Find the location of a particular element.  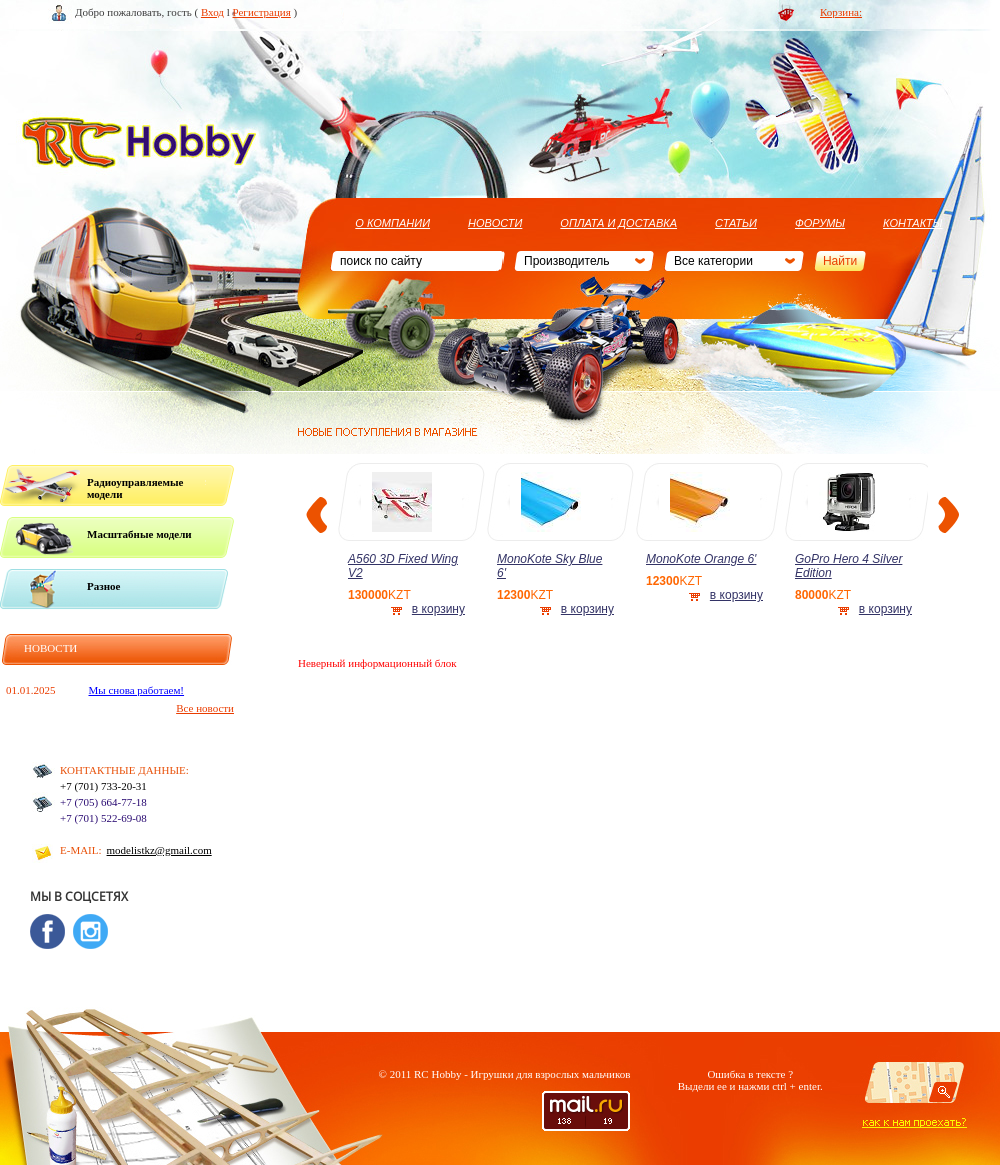

modelistkz@gmail.com is located at coordinates (159, 850).